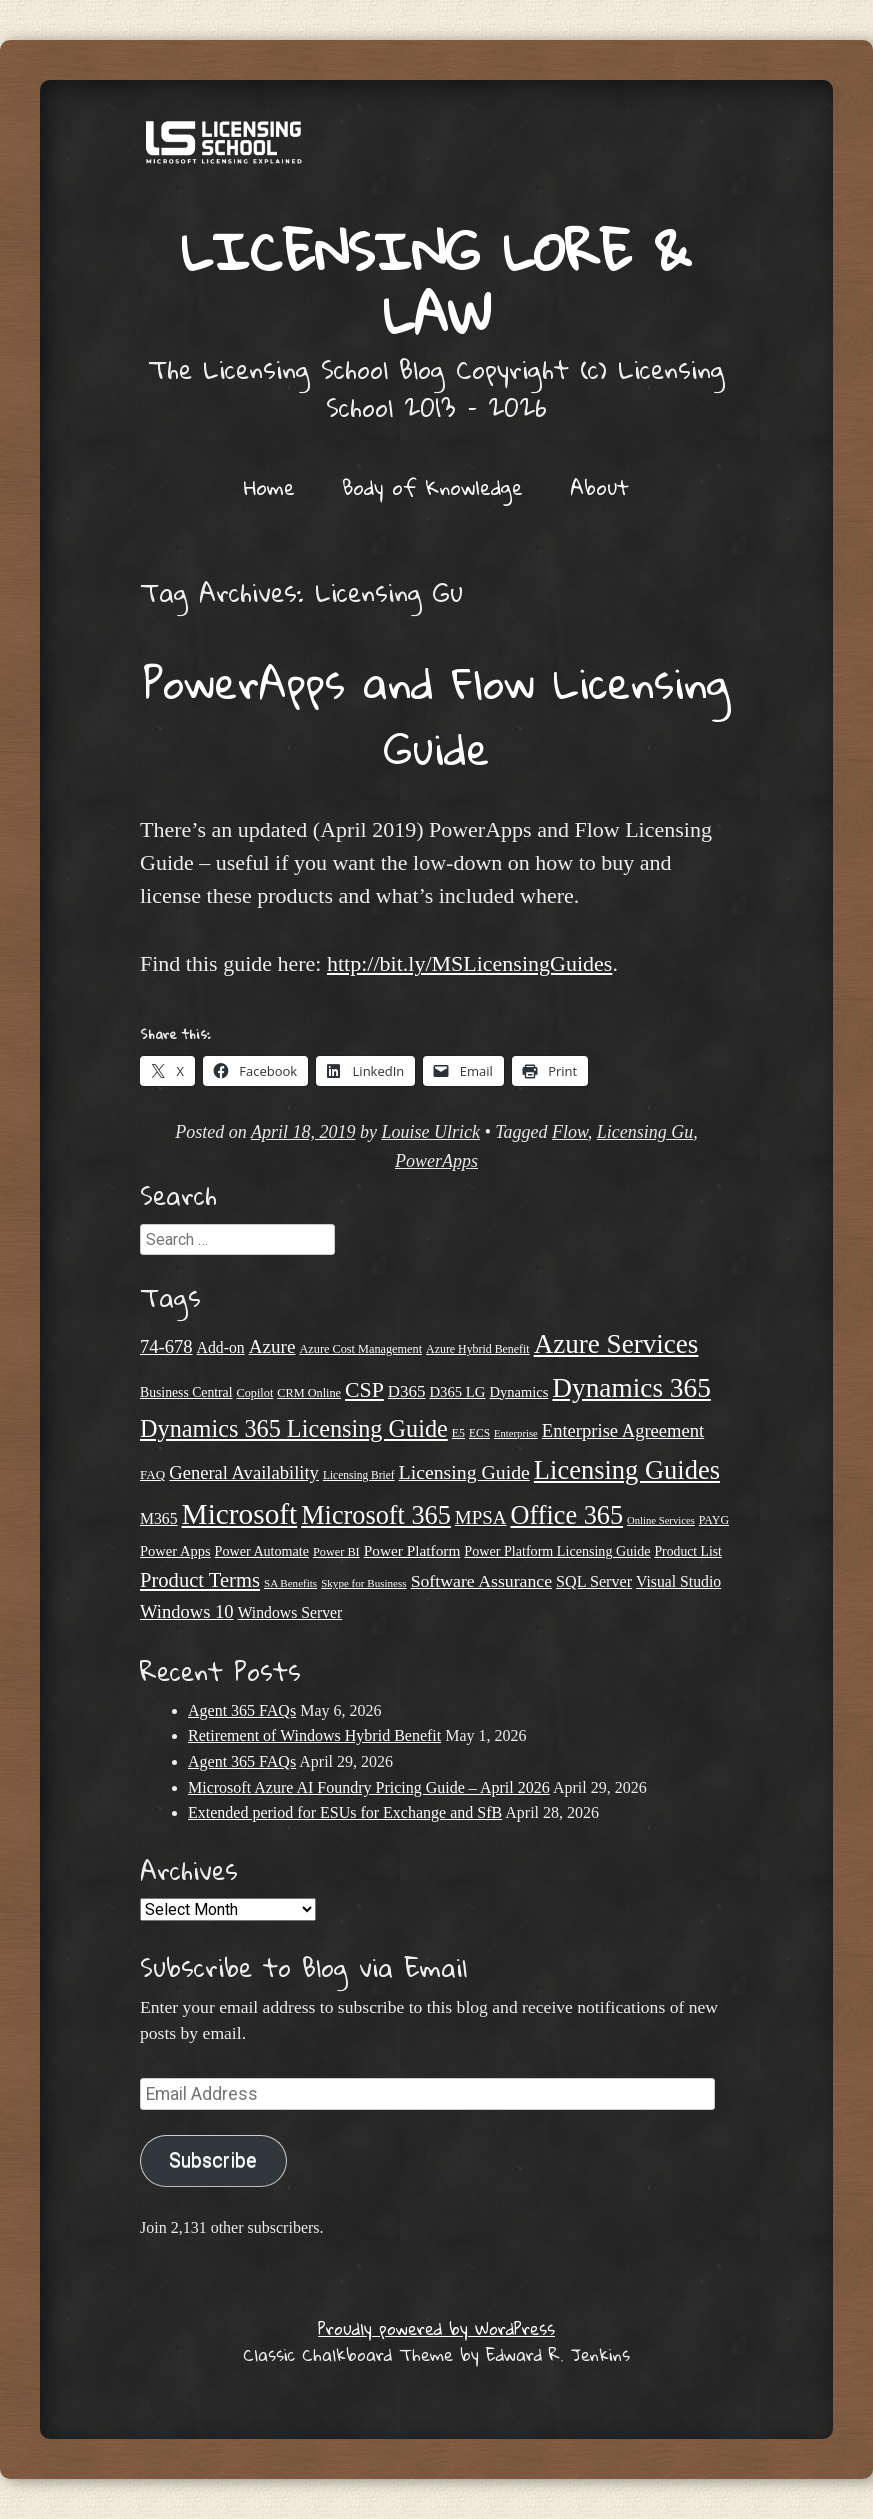 The height and width of the screenshot is (2519, 873). I want to click on Licensing Brief [Licensing Brief (19 items)], so click(359, 1475).